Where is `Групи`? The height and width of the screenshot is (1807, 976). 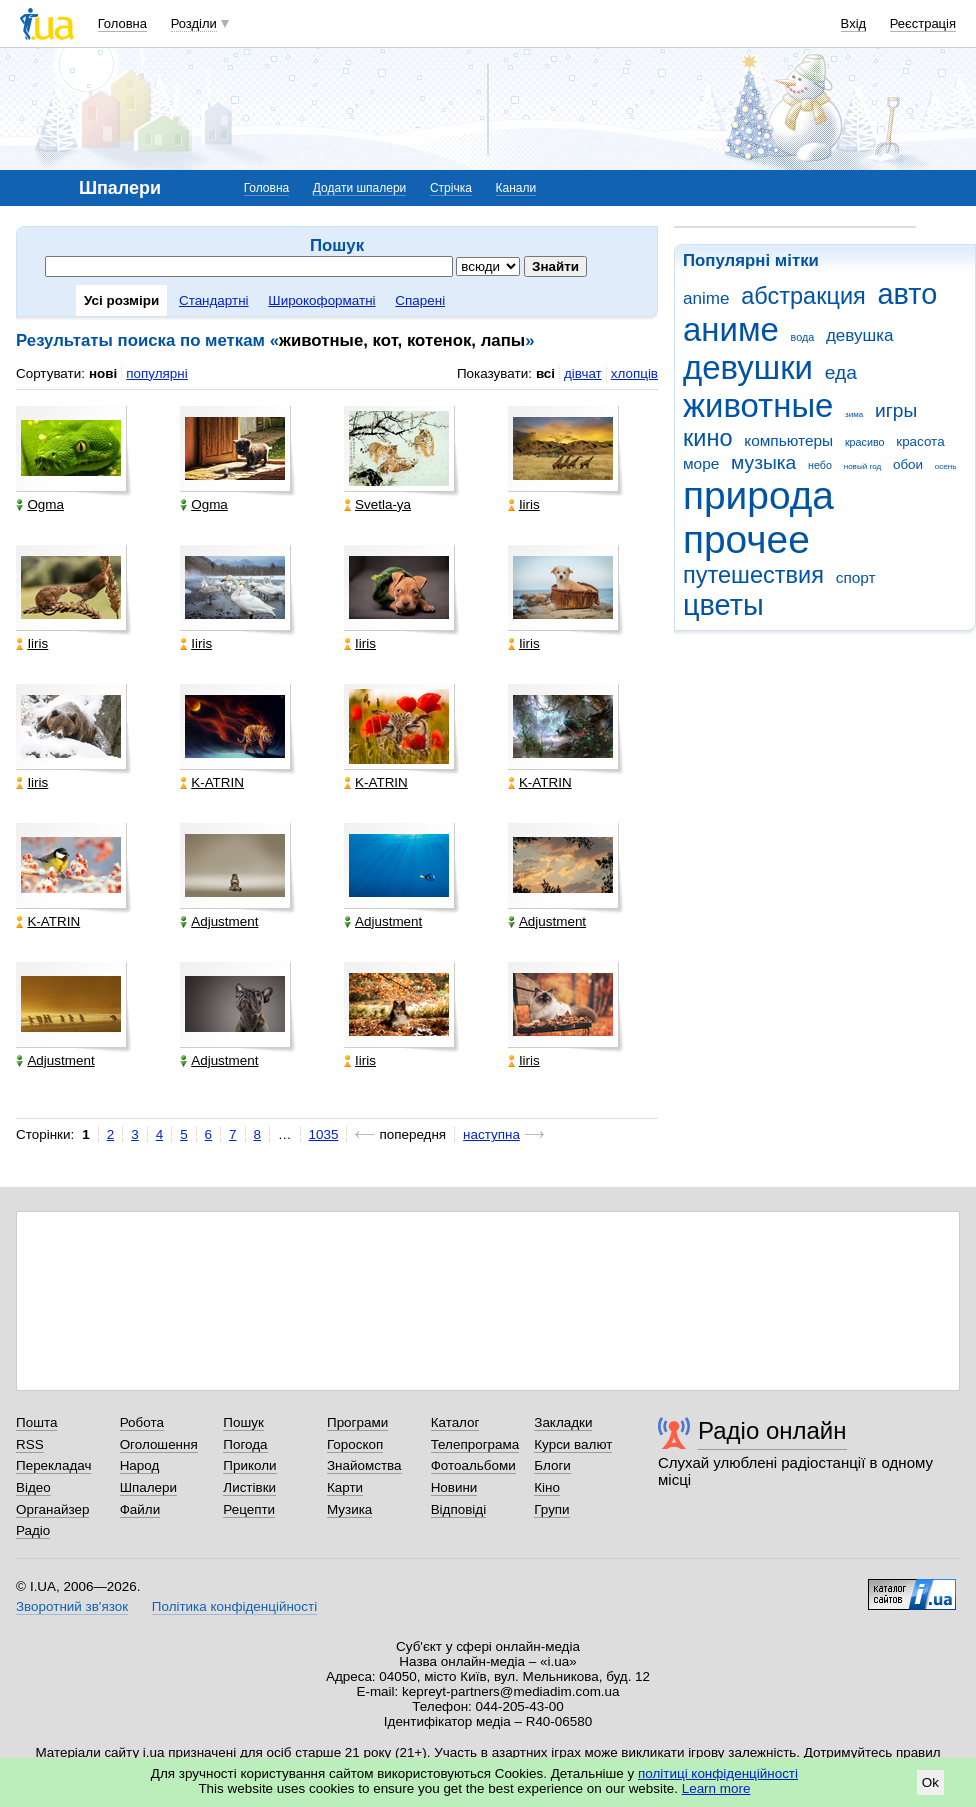 Групи is located at coordinates (551, 1509).